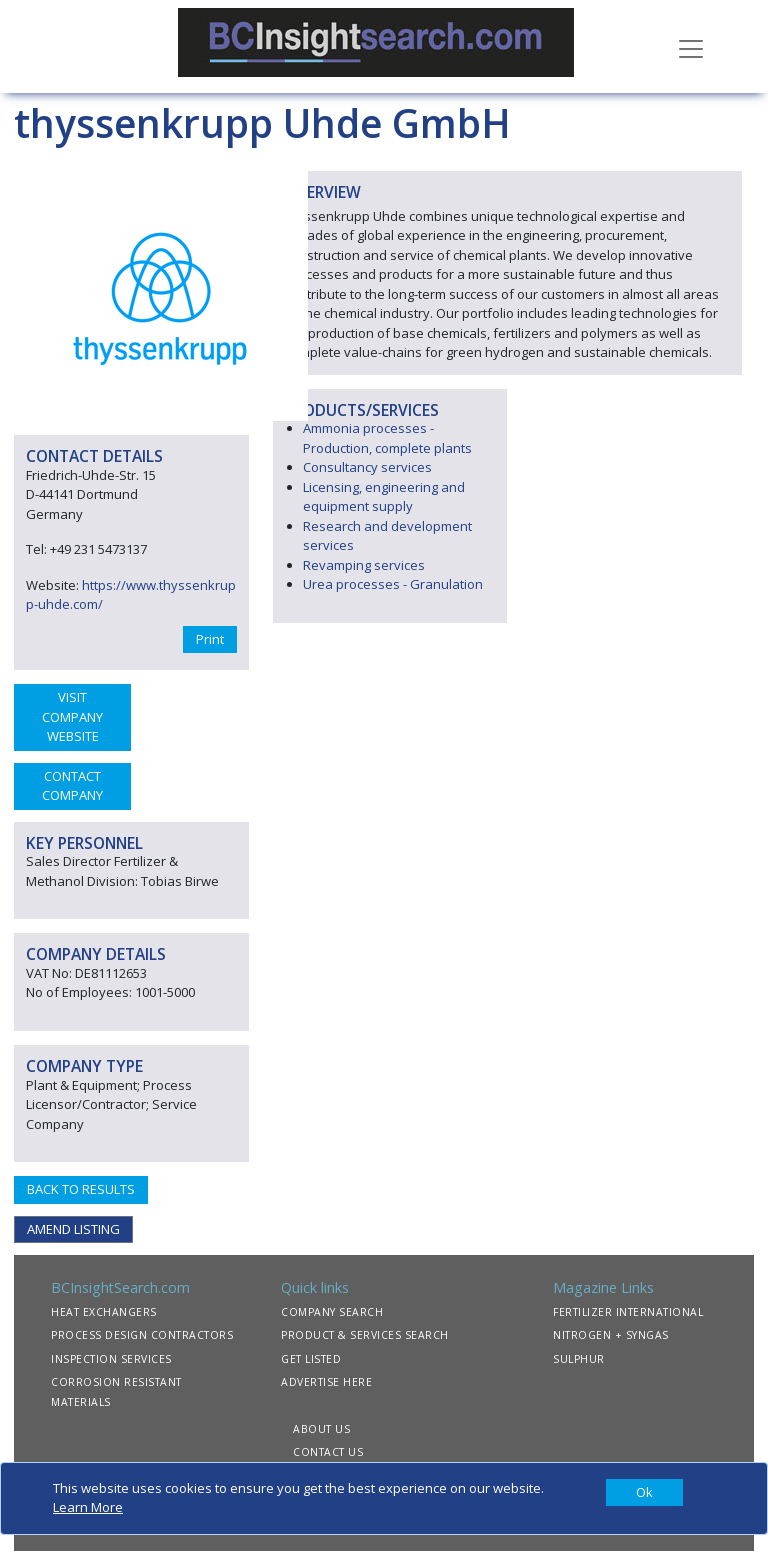  I want to click on Print, so click(210, 639).